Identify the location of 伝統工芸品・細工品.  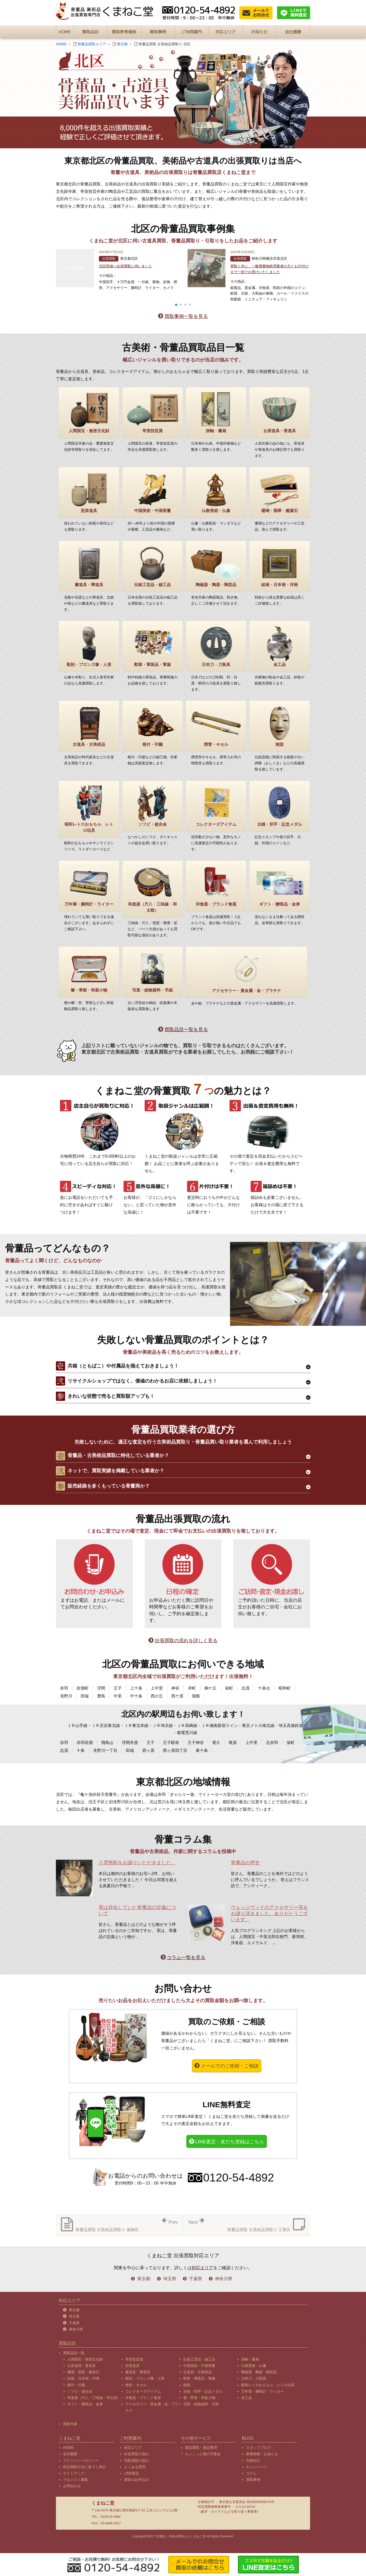
(199, 2359).